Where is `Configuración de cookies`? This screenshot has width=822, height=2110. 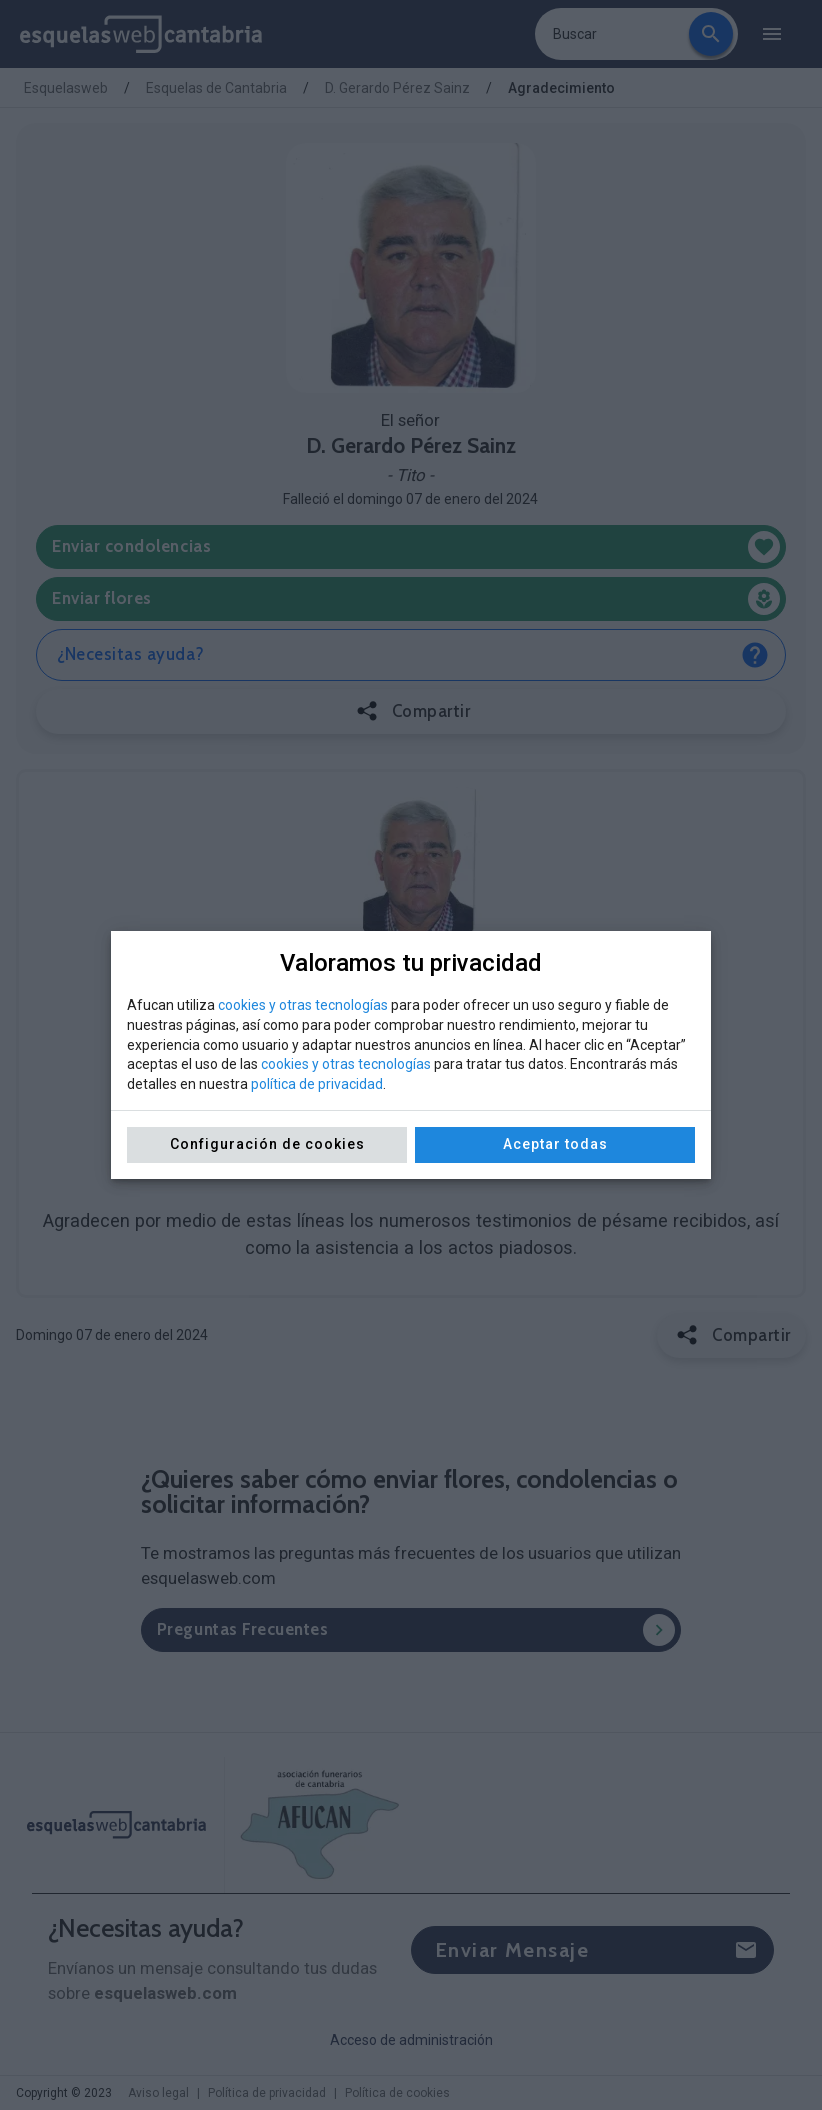 Configuración de cookies is located at coordinates (267, 1144).